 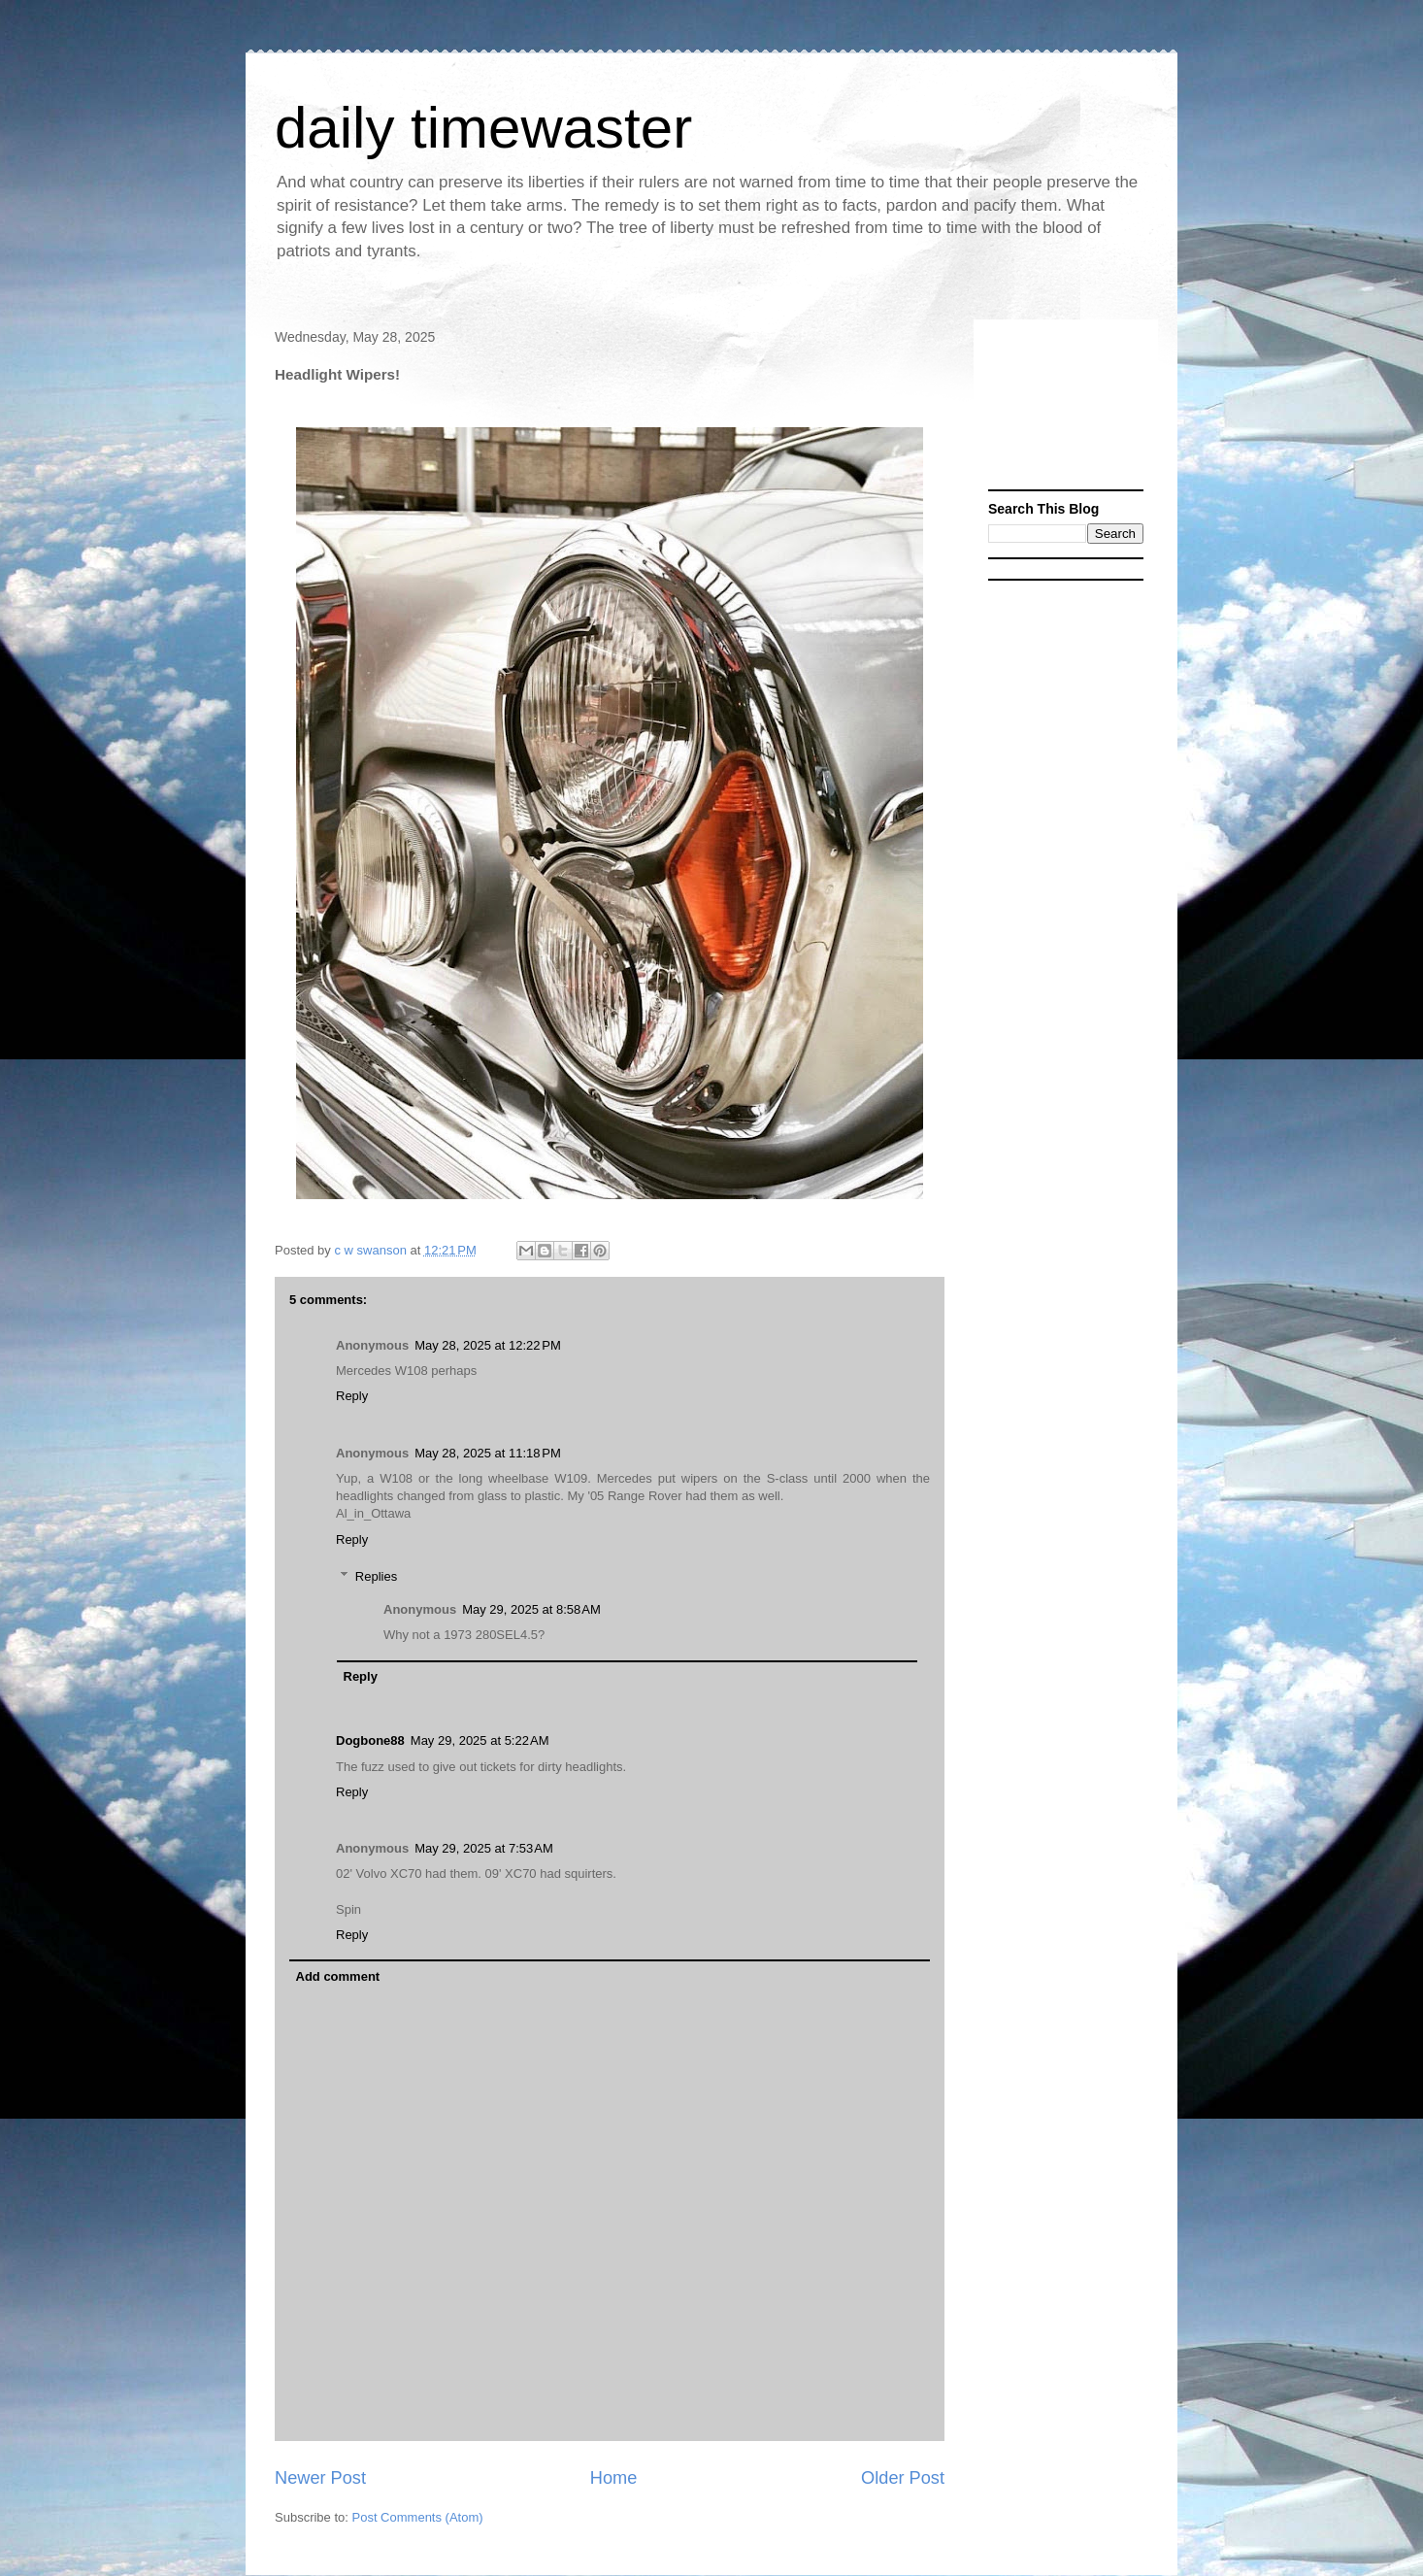 I want to click on Older Post, so click(x=902, y=2478).